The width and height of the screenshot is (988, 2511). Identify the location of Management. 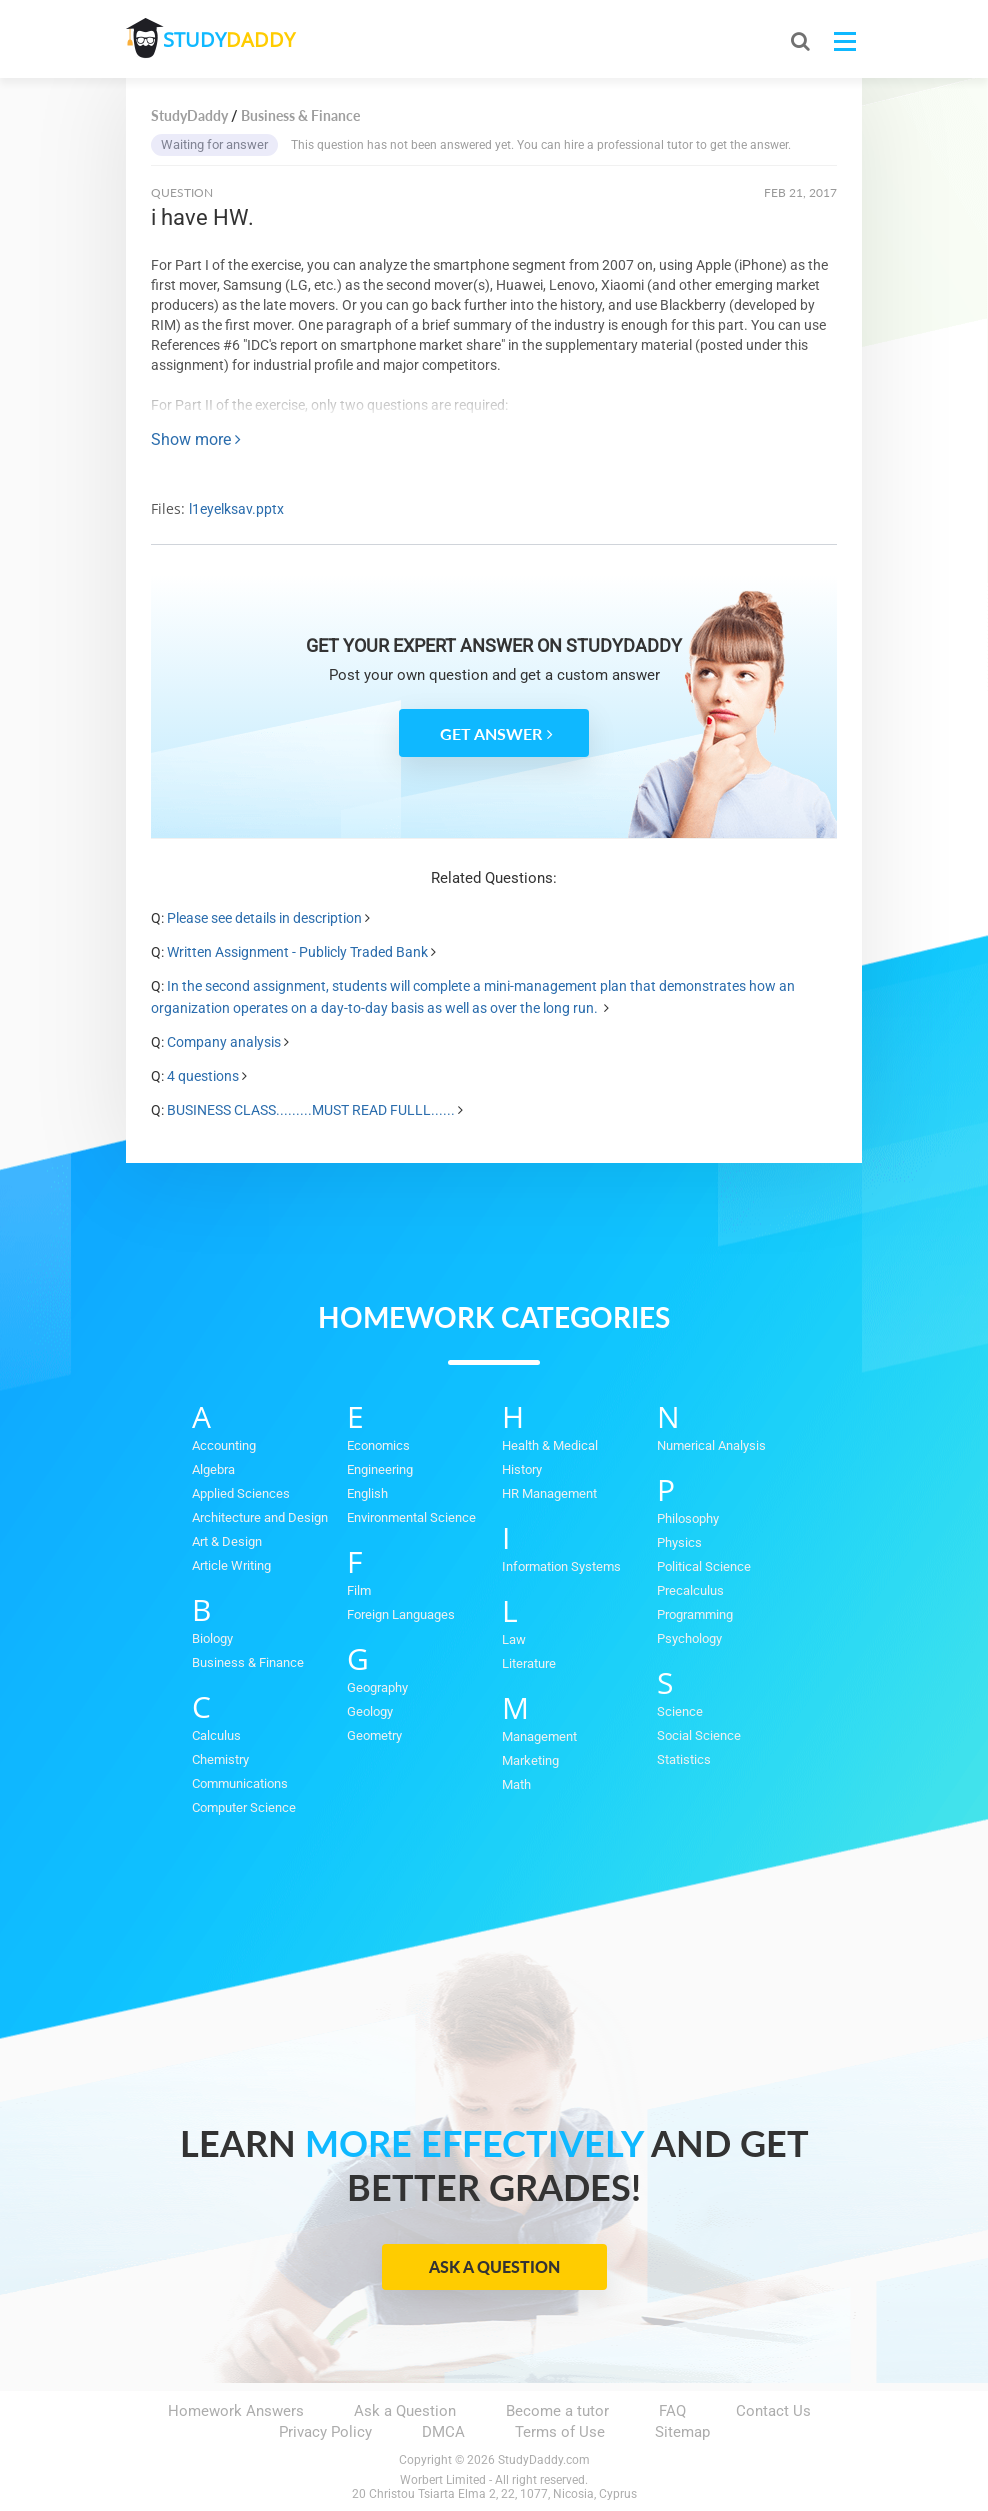
(539, 1736).